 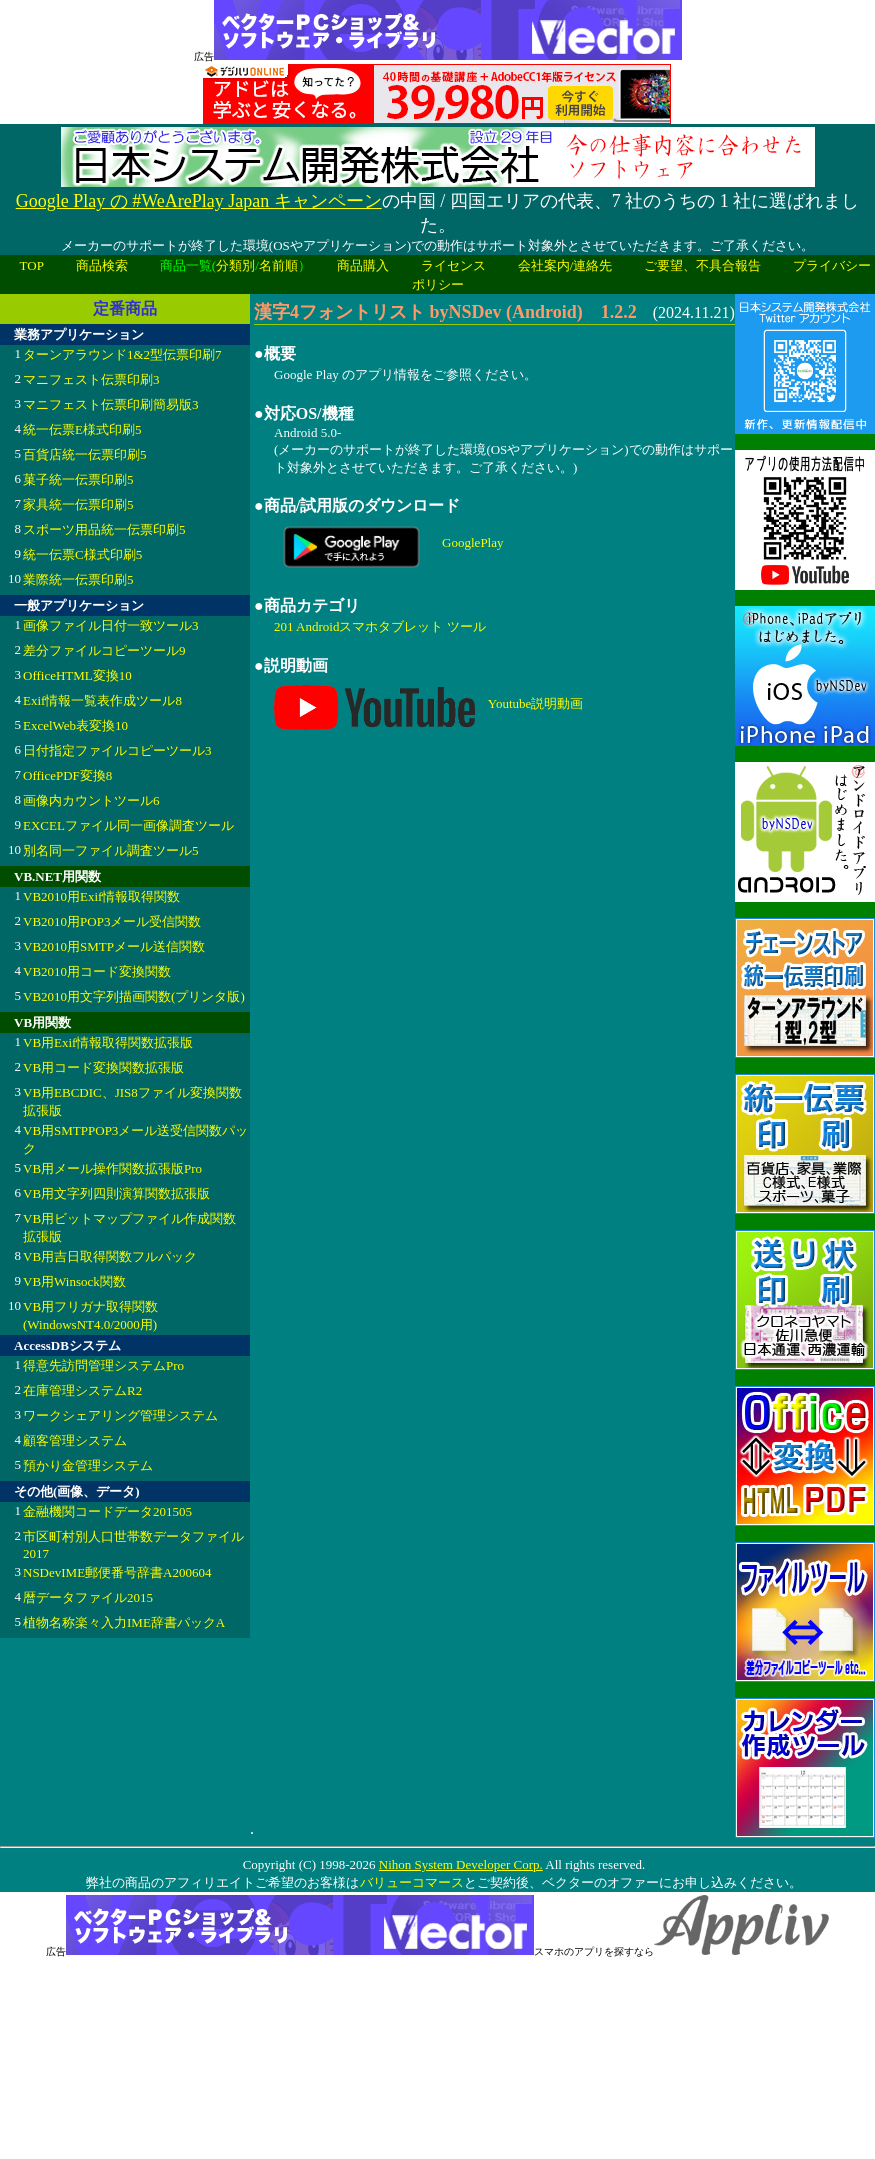 I want to click on 暦データファイル2015, so click(x=88, y=1597).